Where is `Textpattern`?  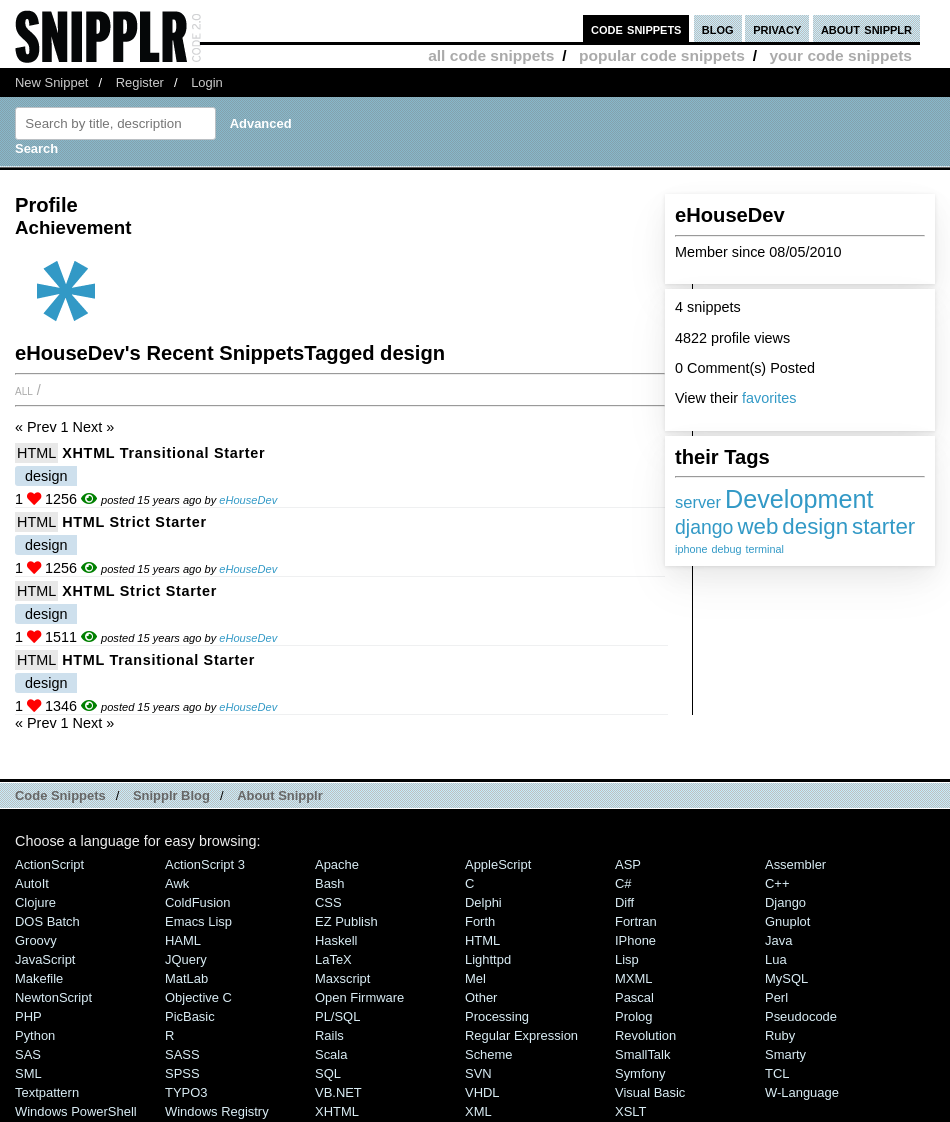
Textpattern is located at coordinates (47, 1092).